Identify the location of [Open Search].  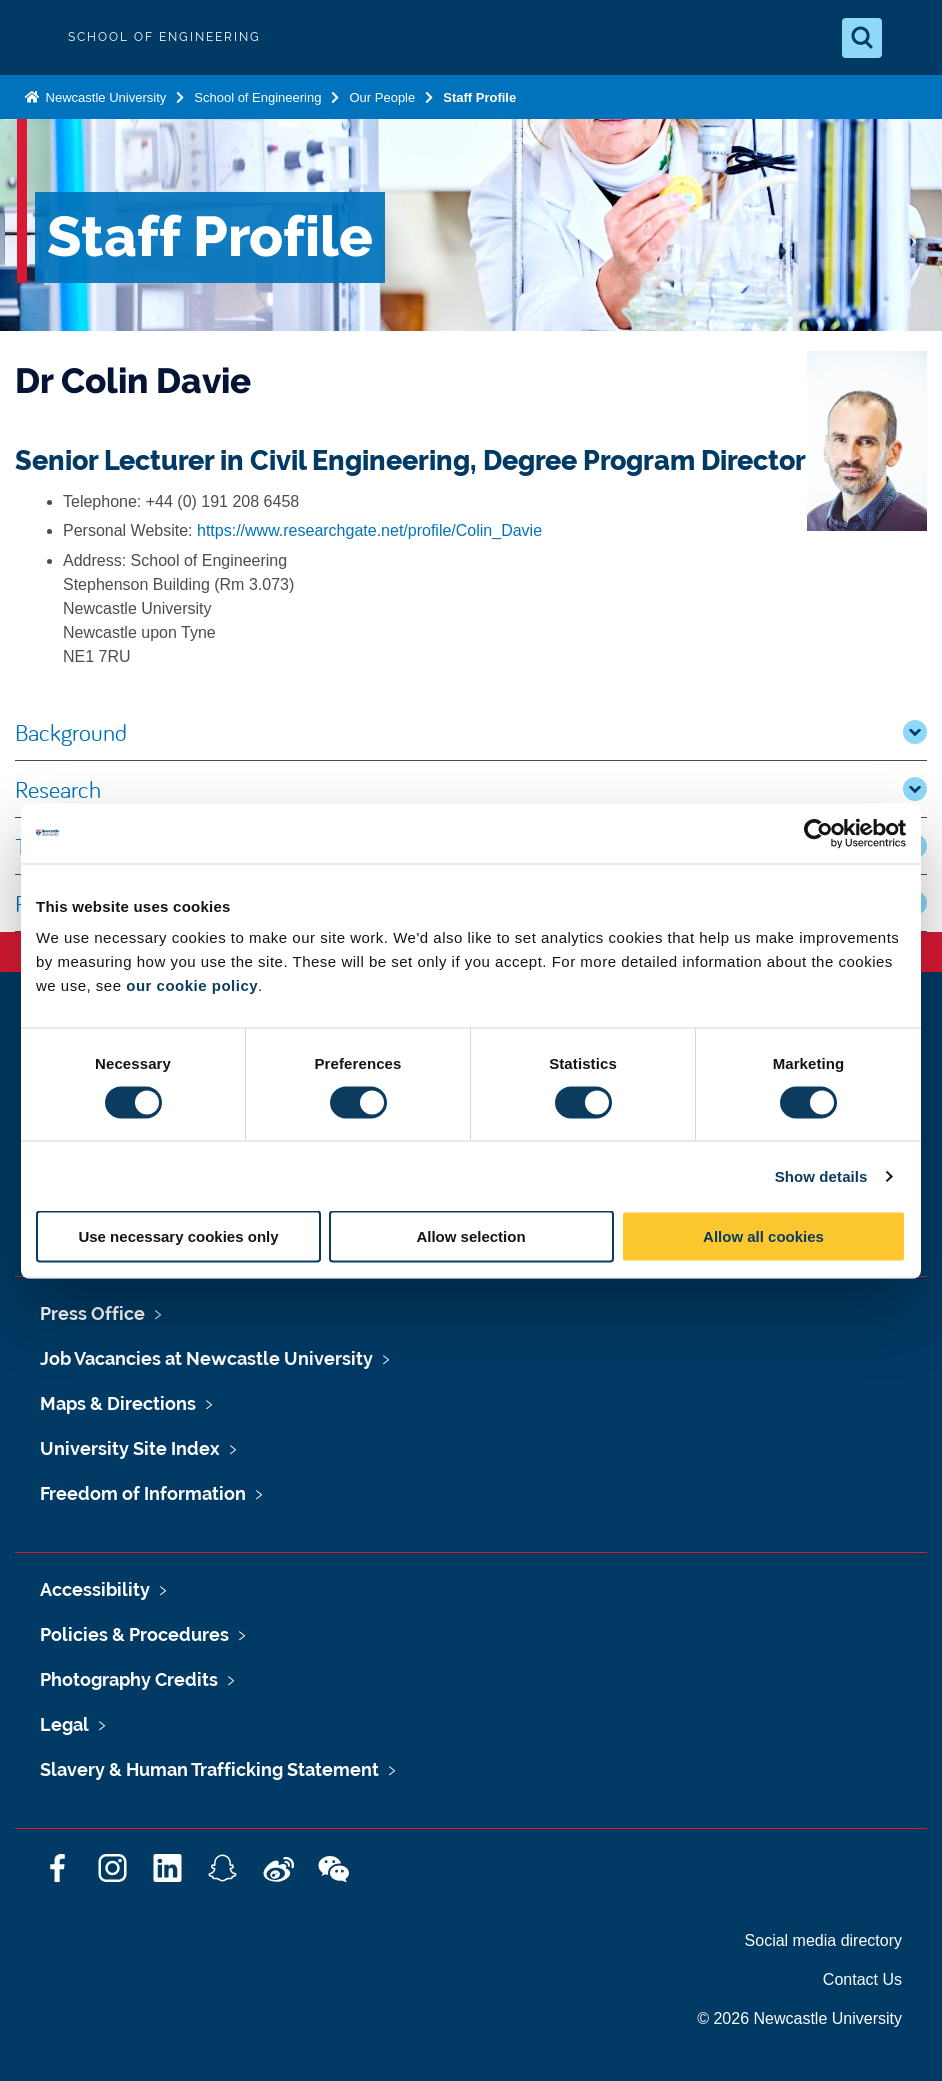
(862, 38).